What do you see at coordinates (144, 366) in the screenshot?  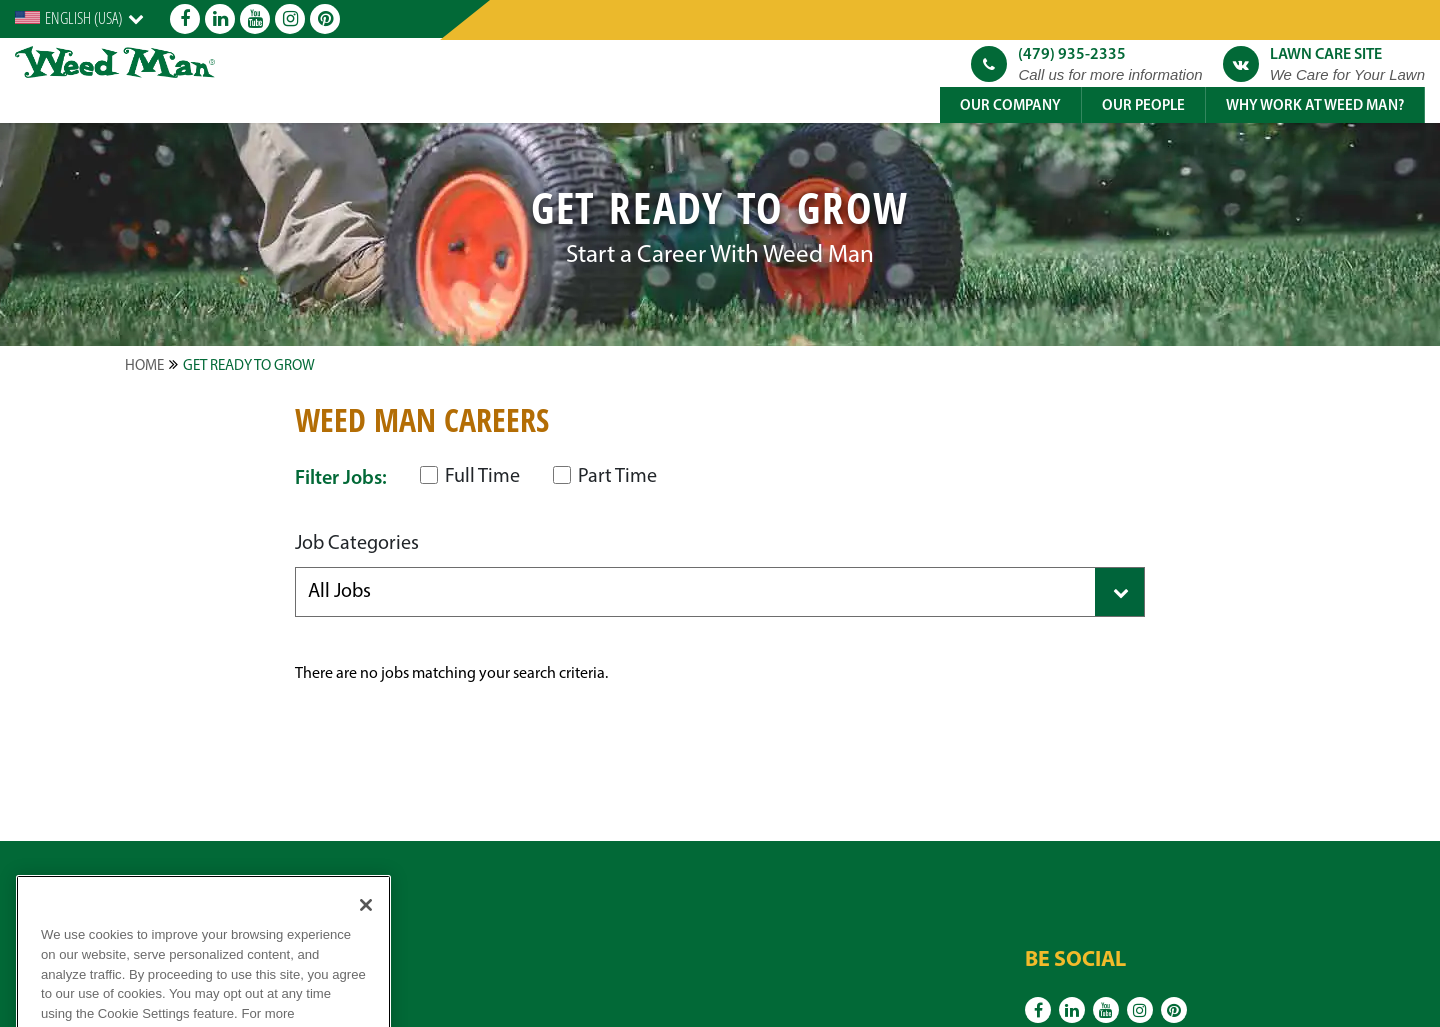 I see `Home` at bounding box center [144, 366].